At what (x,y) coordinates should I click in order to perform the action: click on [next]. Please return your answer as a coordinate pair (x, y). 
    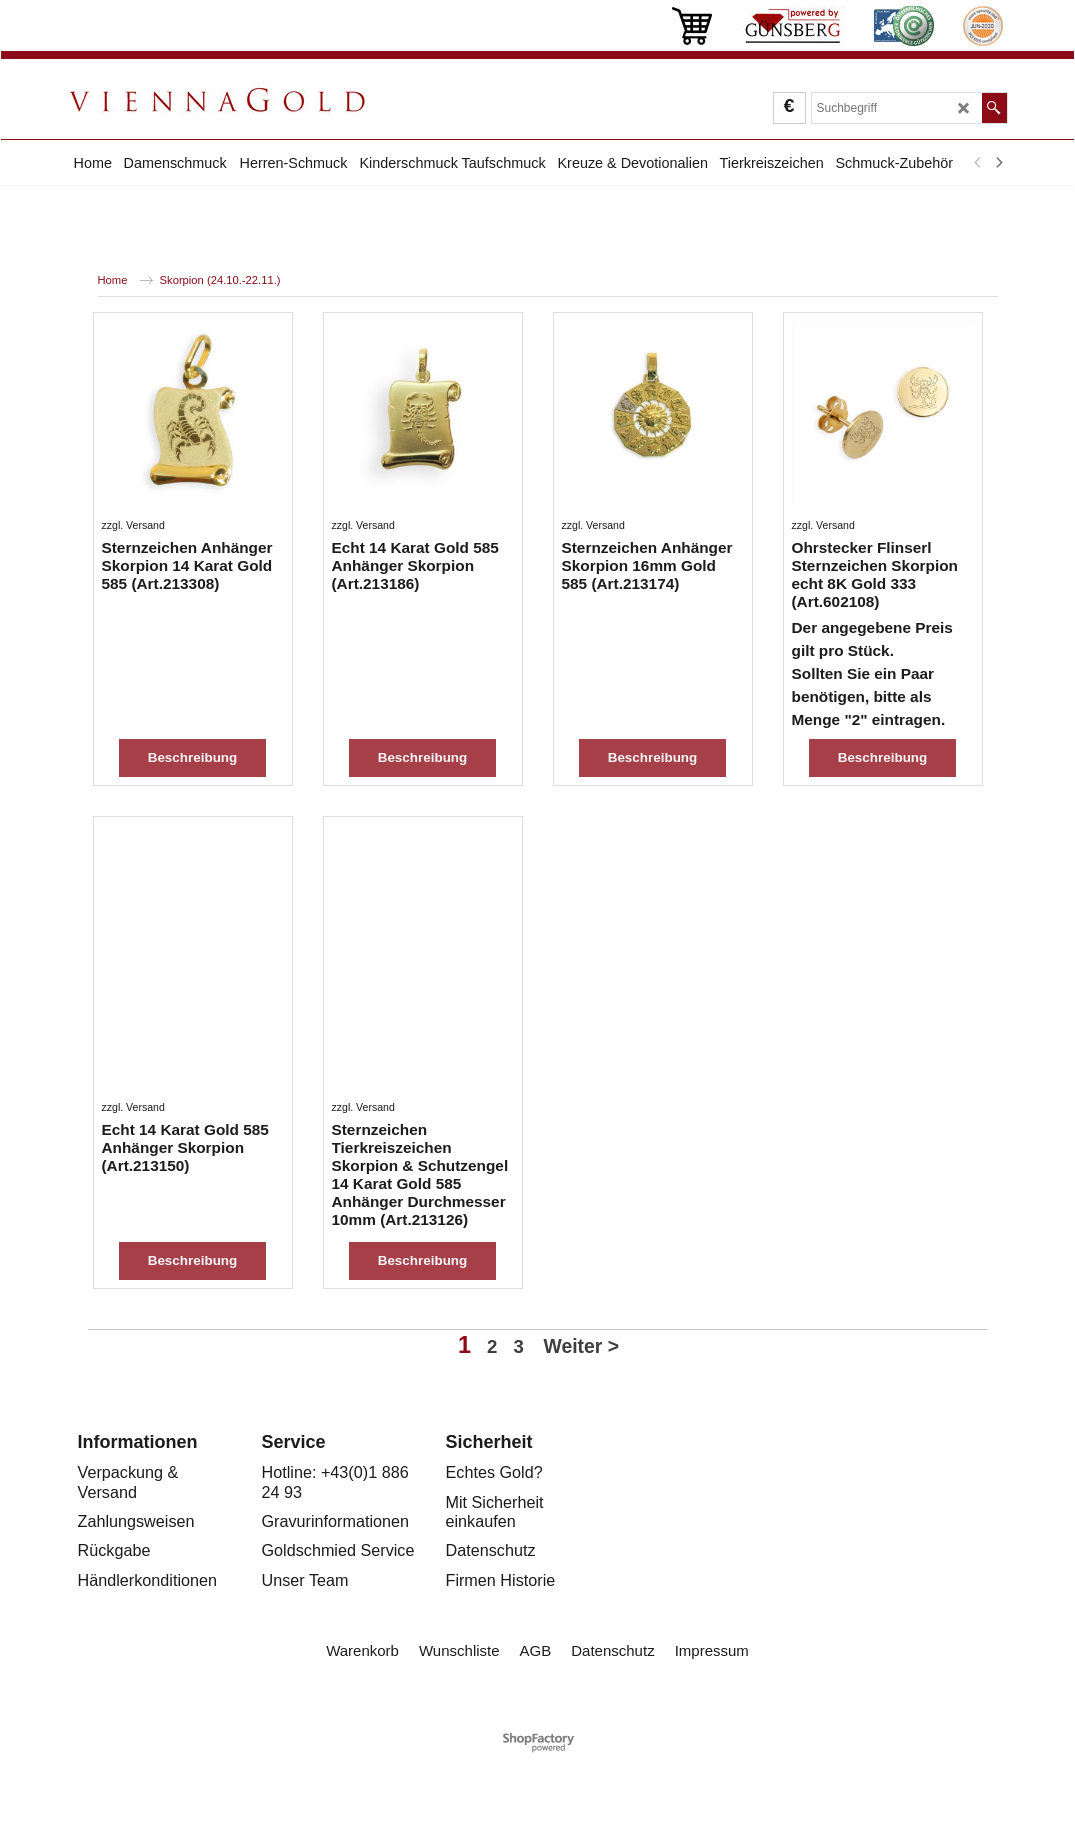
    Looking at the image, I should click on (999, 163).